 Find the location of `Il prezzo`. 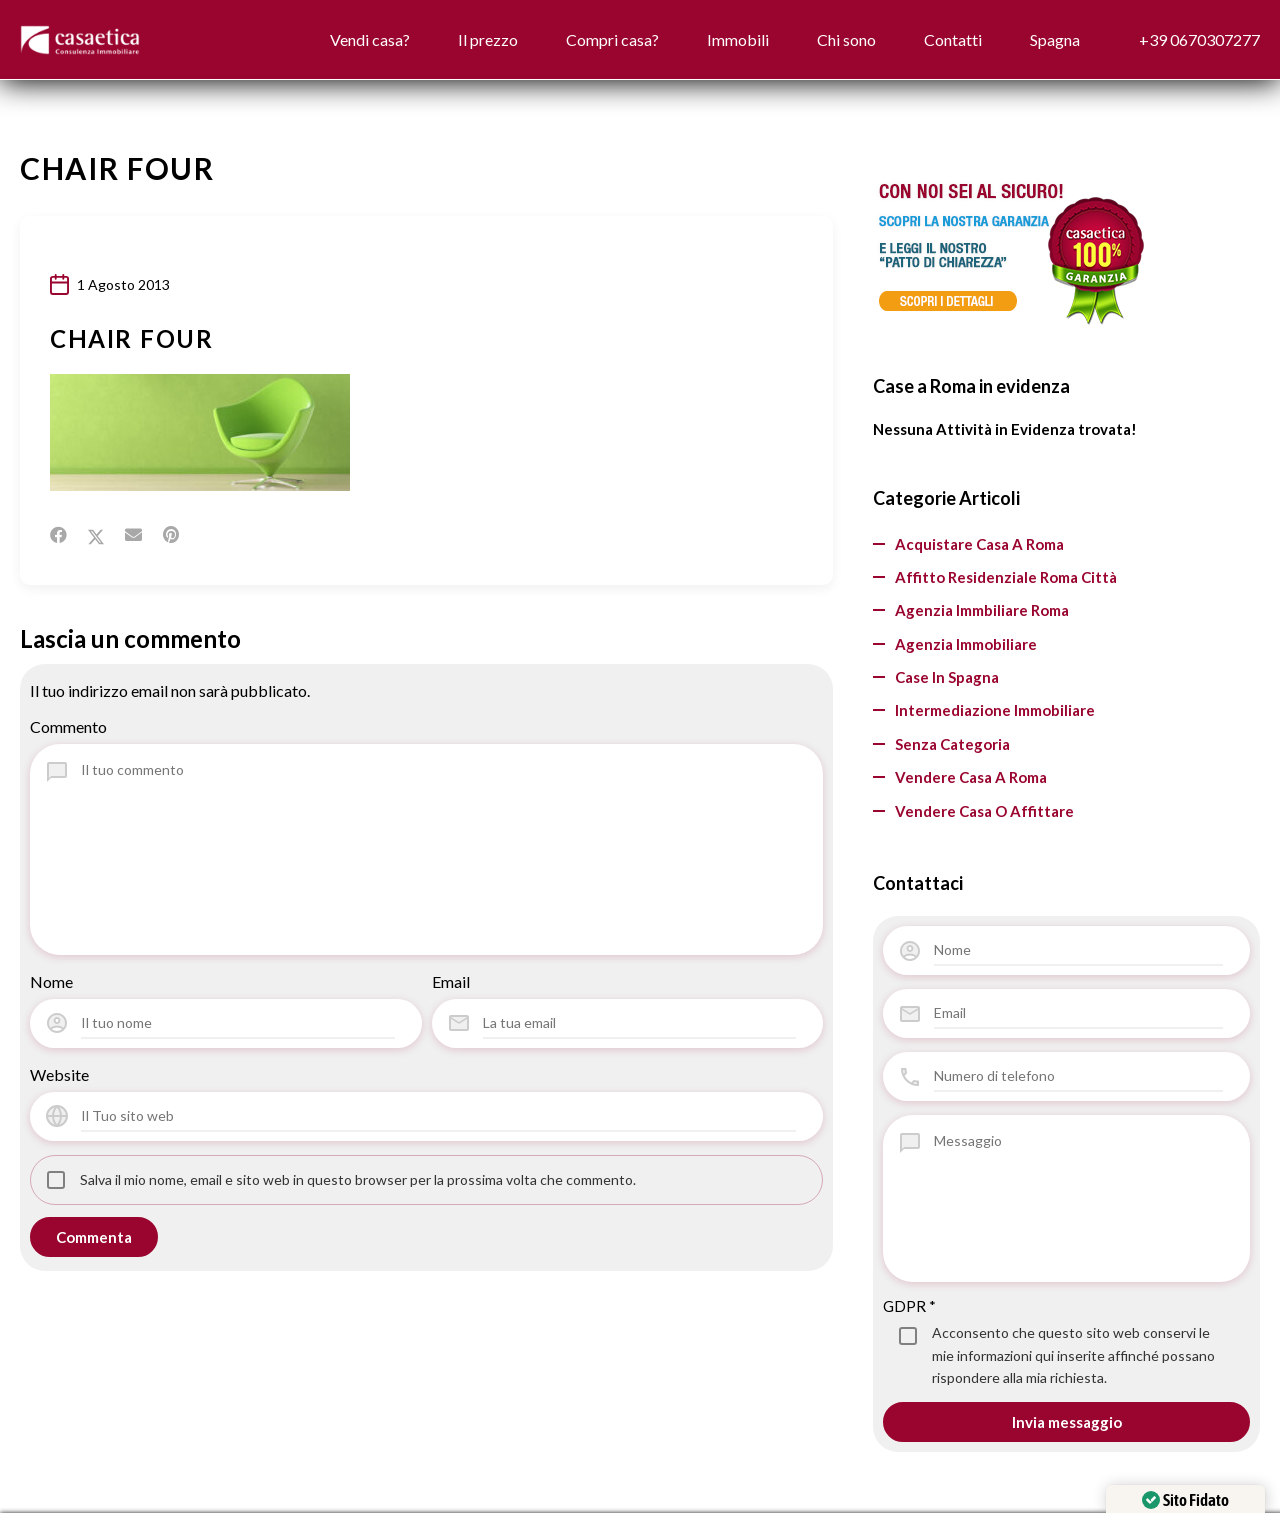

Il prezzo is located at coordinates (449, 39).